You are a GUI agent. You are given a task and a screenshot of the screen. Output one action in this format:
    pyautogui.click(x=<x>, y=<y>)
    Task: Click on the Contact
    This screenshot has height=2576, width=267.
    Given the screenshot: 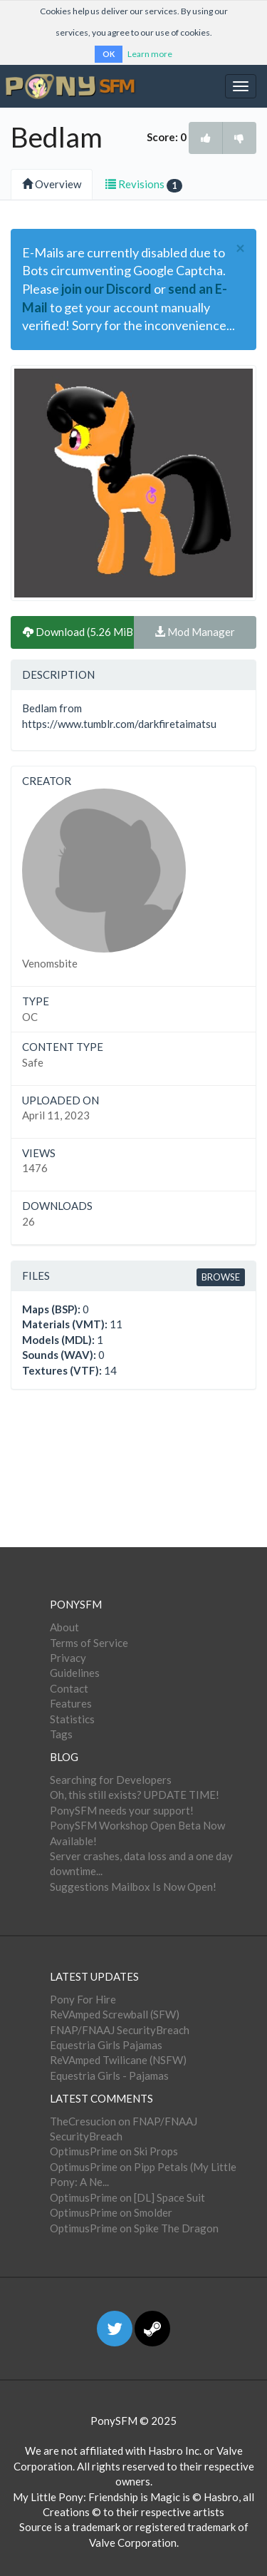 What is the action you would take?
    pyautogui.click(x=69, y=1688)
    